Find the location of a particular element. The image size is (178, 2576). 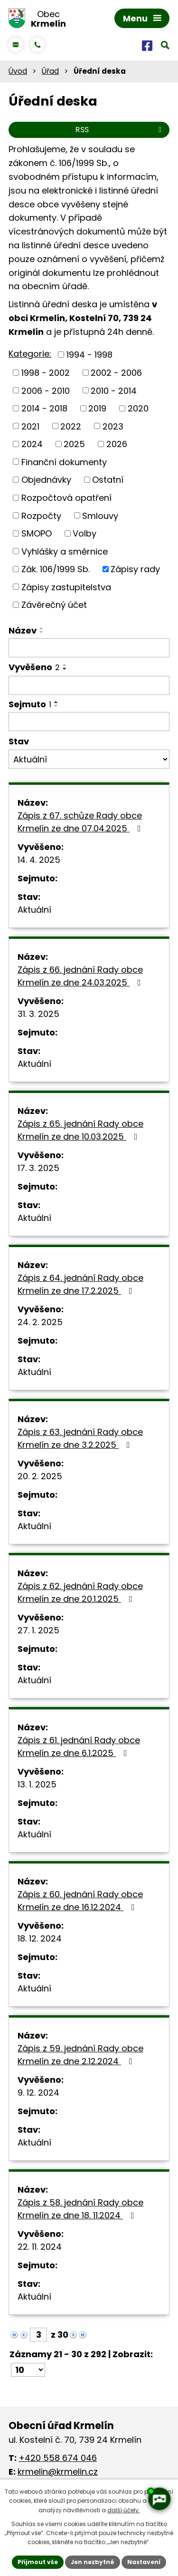

Nastavení is located at coordinates (143, 2562).